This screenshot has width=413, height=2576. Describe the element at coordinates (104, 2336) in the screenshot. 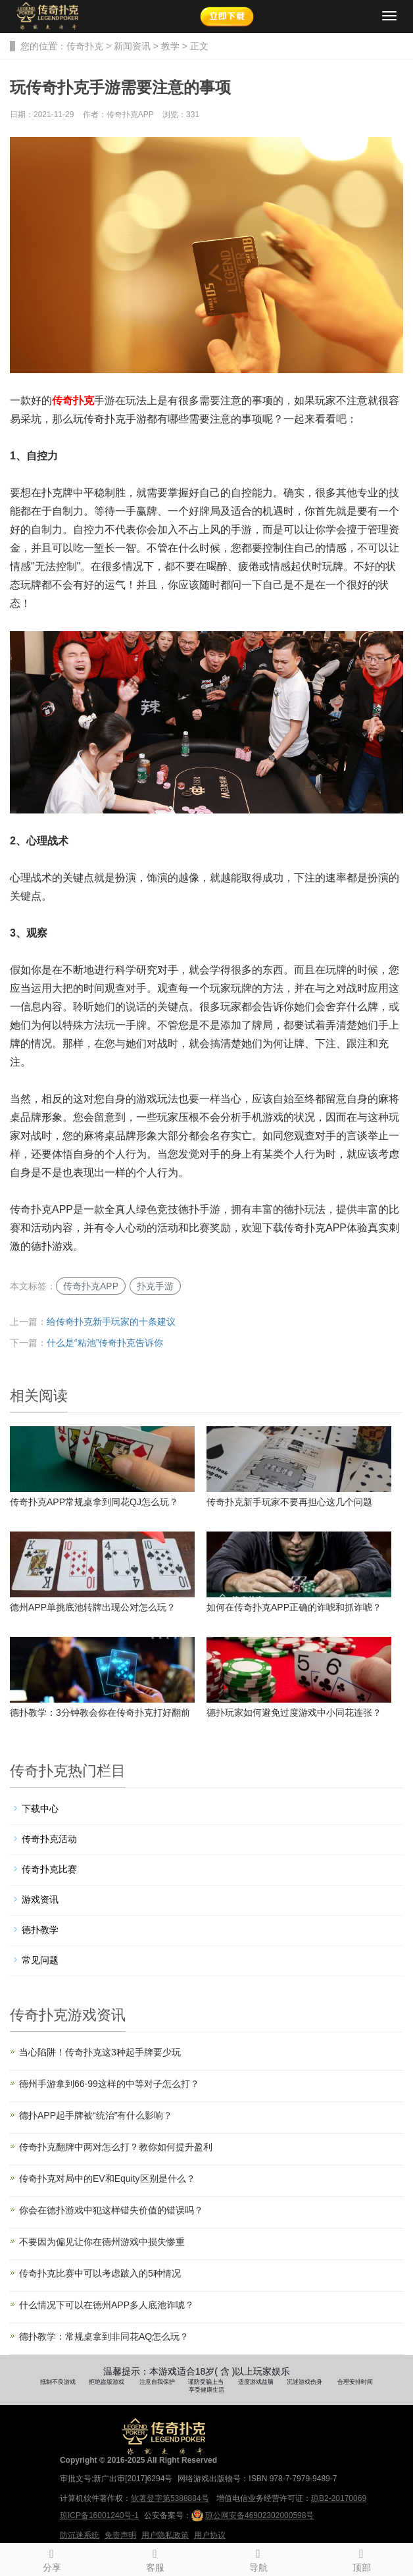

I see `德扑教学：常规桌拿到非同花AQ怎么玩？` at that location.